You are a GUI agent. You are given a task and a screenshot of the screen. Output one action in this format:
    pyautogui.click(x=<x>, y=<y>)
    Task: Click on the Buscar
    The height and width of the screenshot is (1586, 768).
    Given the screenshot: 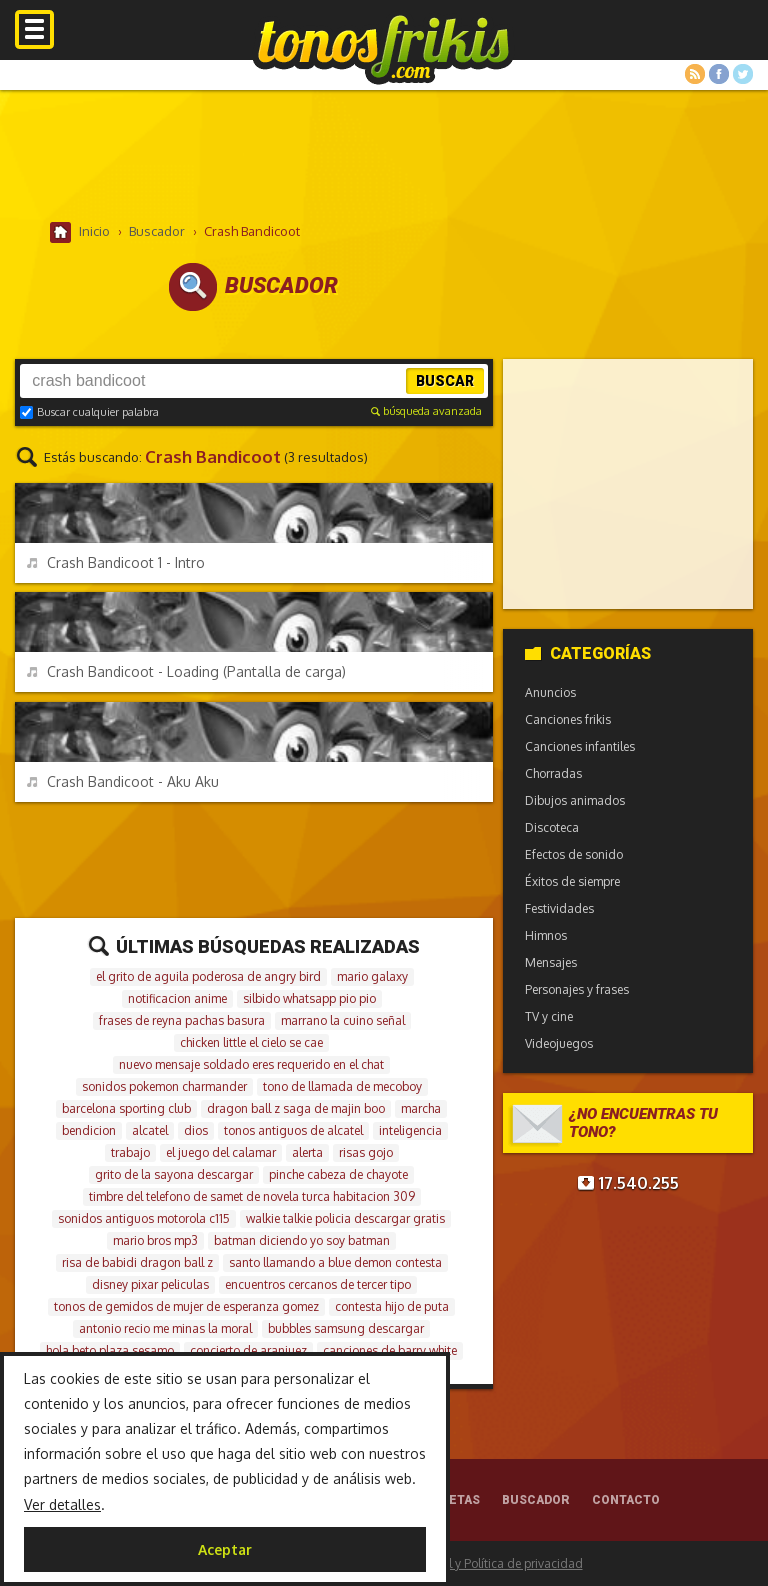 What is the action you would take?
    pyautogui.click(x=445, y=381)
    